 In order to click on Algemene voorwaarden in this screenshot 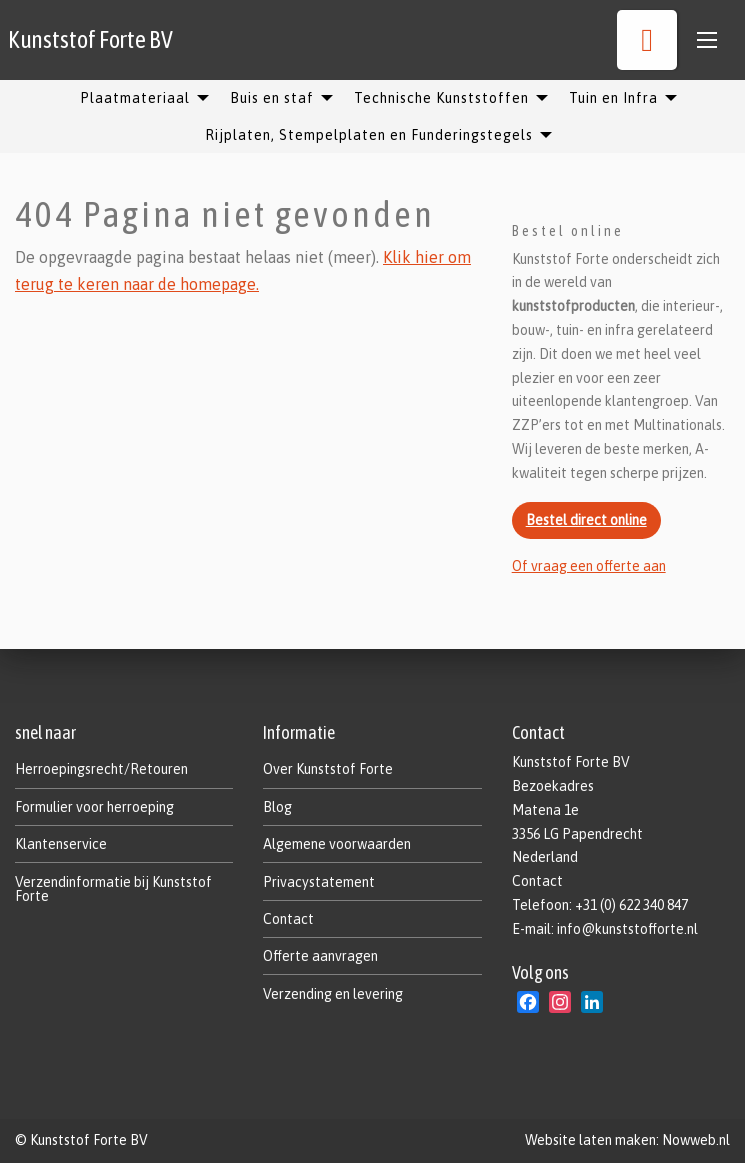, I will do `click(337, 844)`.